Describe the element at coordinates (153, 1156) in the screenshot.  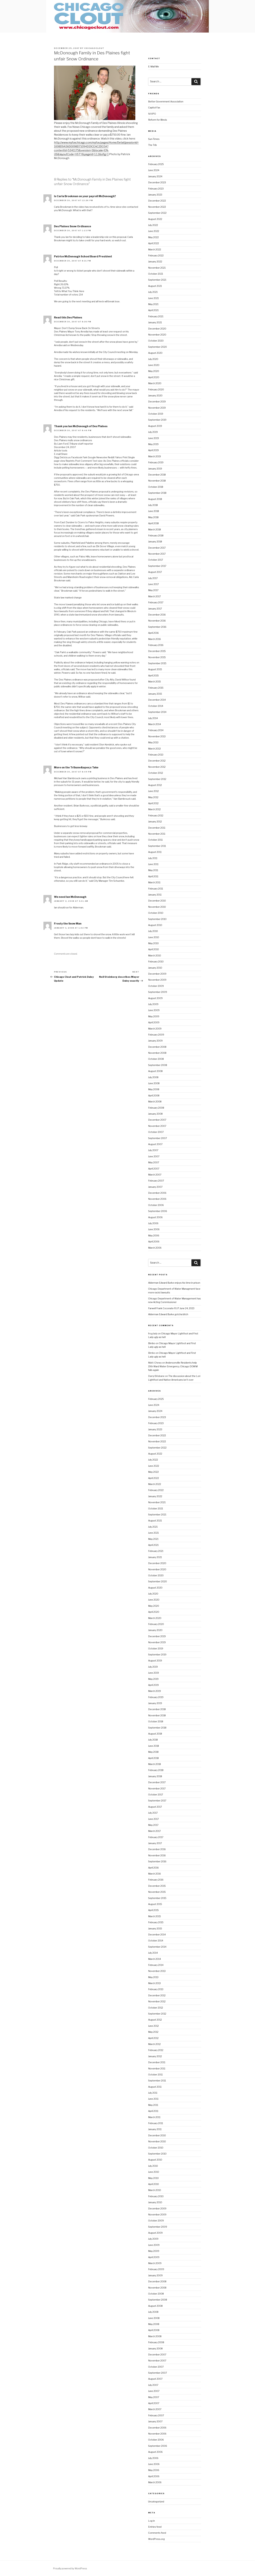
I see `June 2007` at that location.